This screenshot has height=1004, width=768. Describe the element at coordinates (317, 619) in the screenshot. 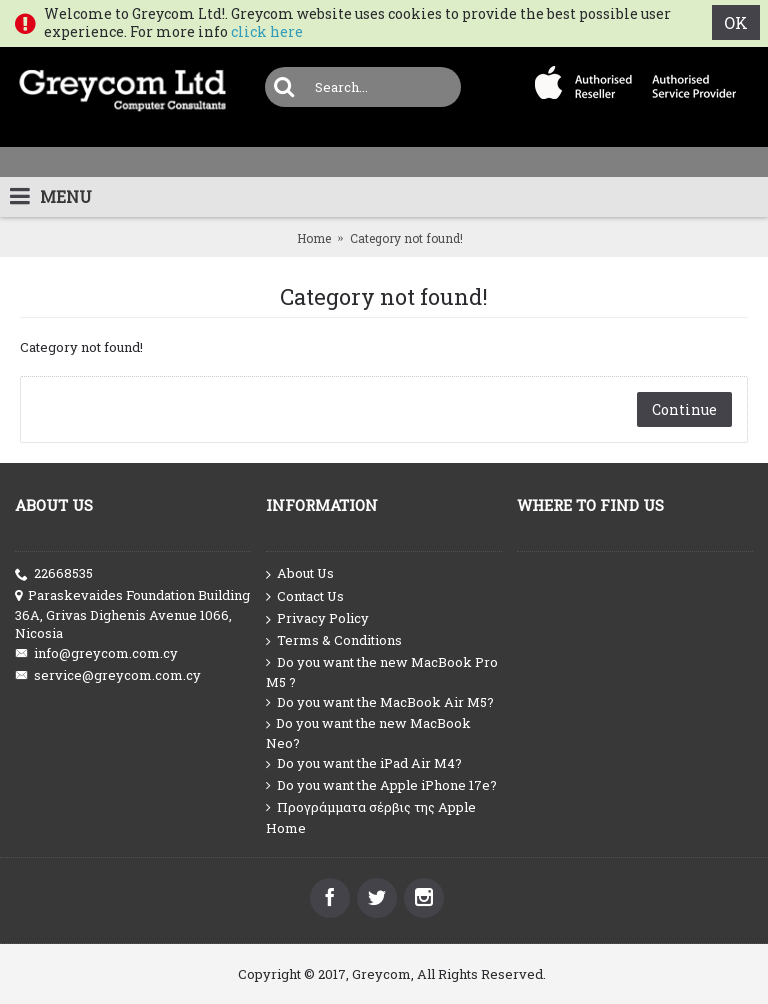

I see `Privacy Policy` at that location.